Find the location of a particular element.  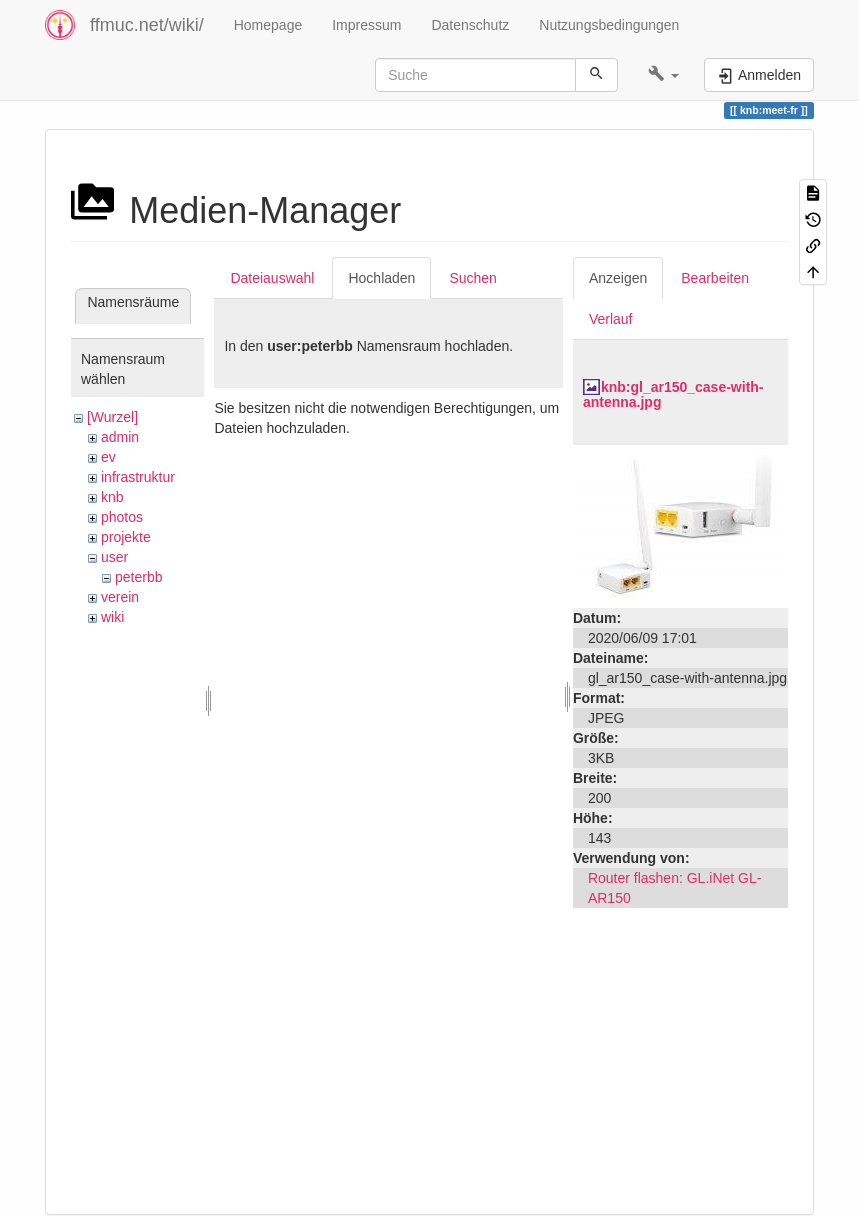

ev is located at coordinates (108, 457).